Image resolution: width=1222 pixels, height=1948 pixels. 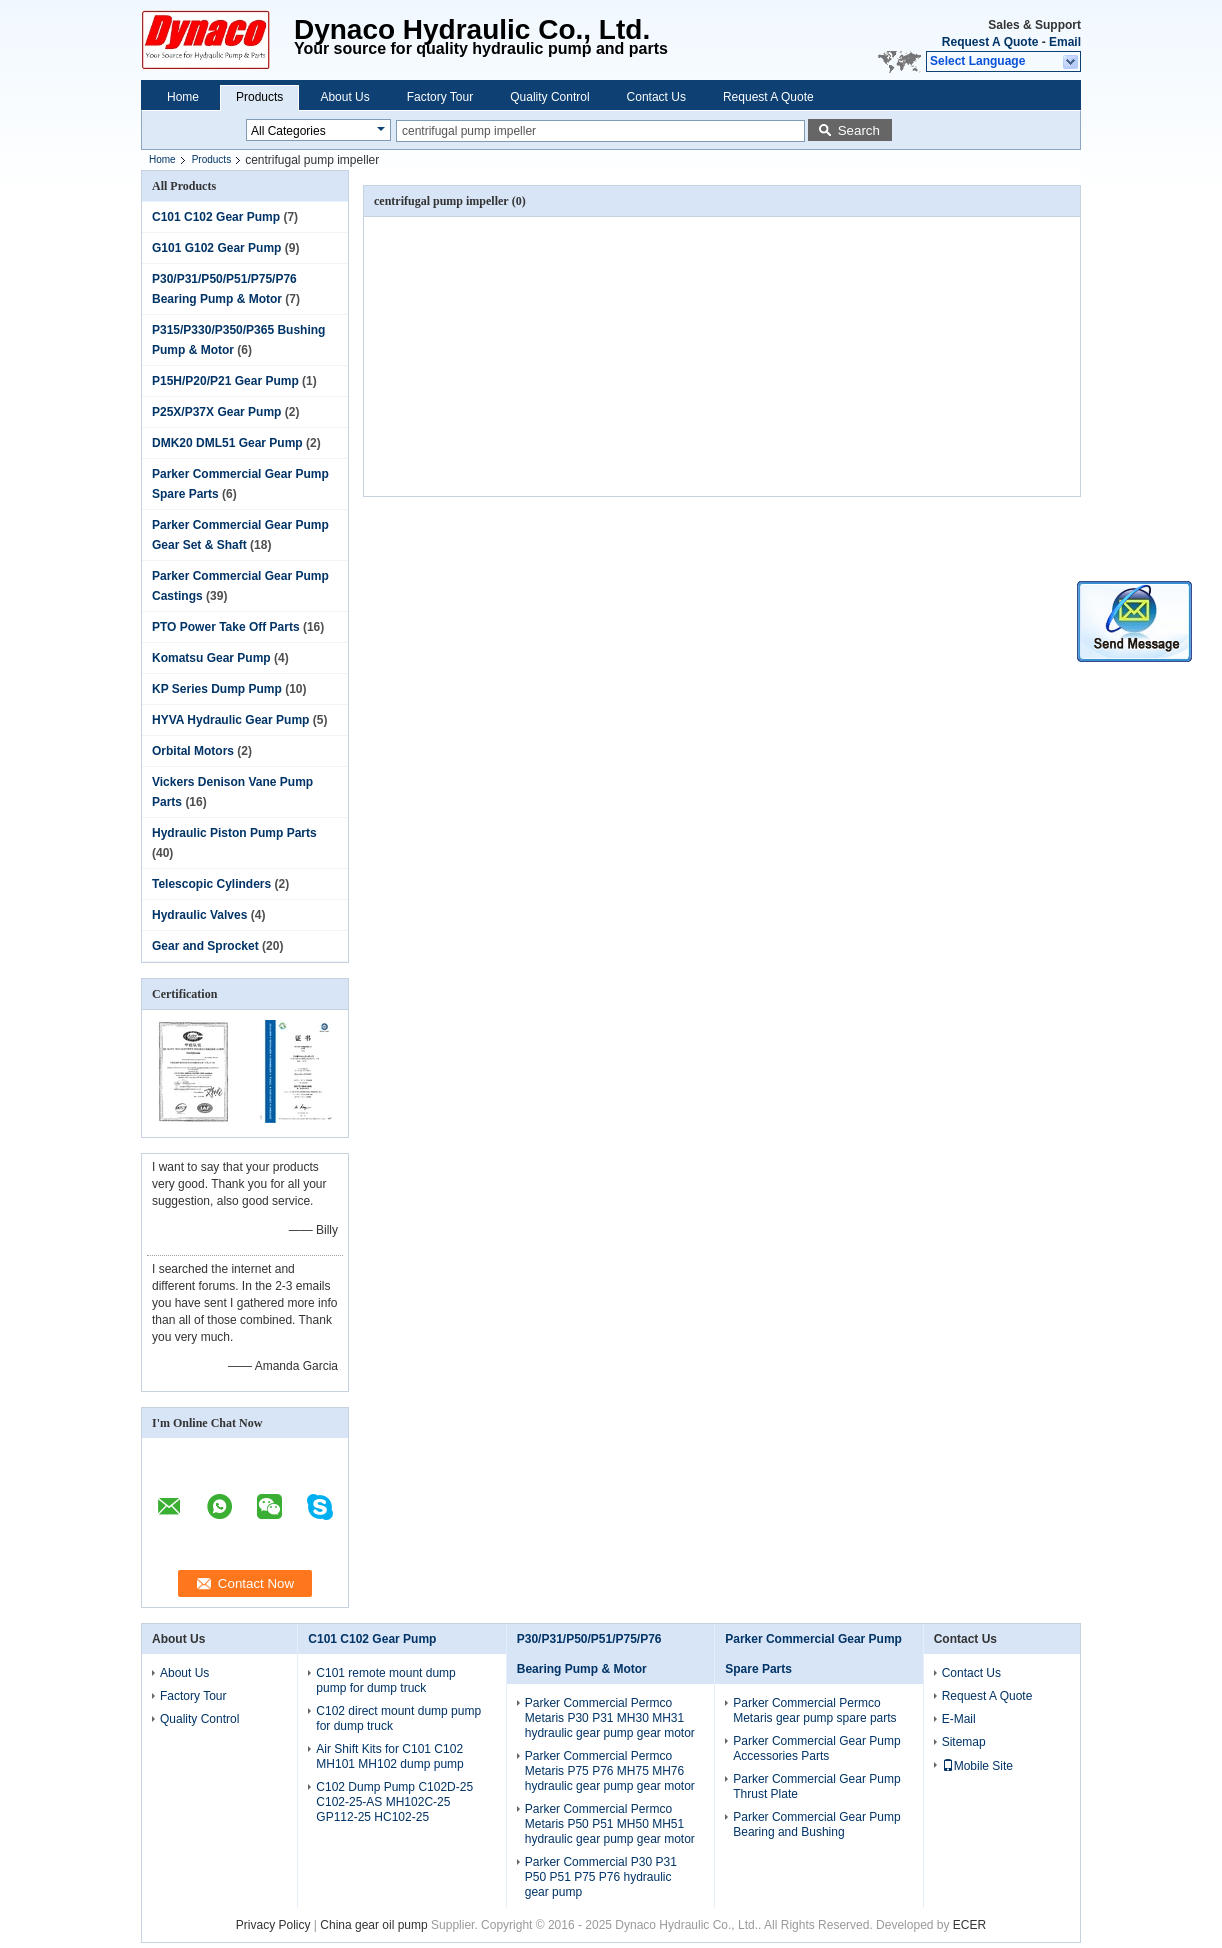 What do you see at coordinates (211, 658) in the screenshot?
I see `Komatsu Gear Pump` at bounding box center [211, 658].